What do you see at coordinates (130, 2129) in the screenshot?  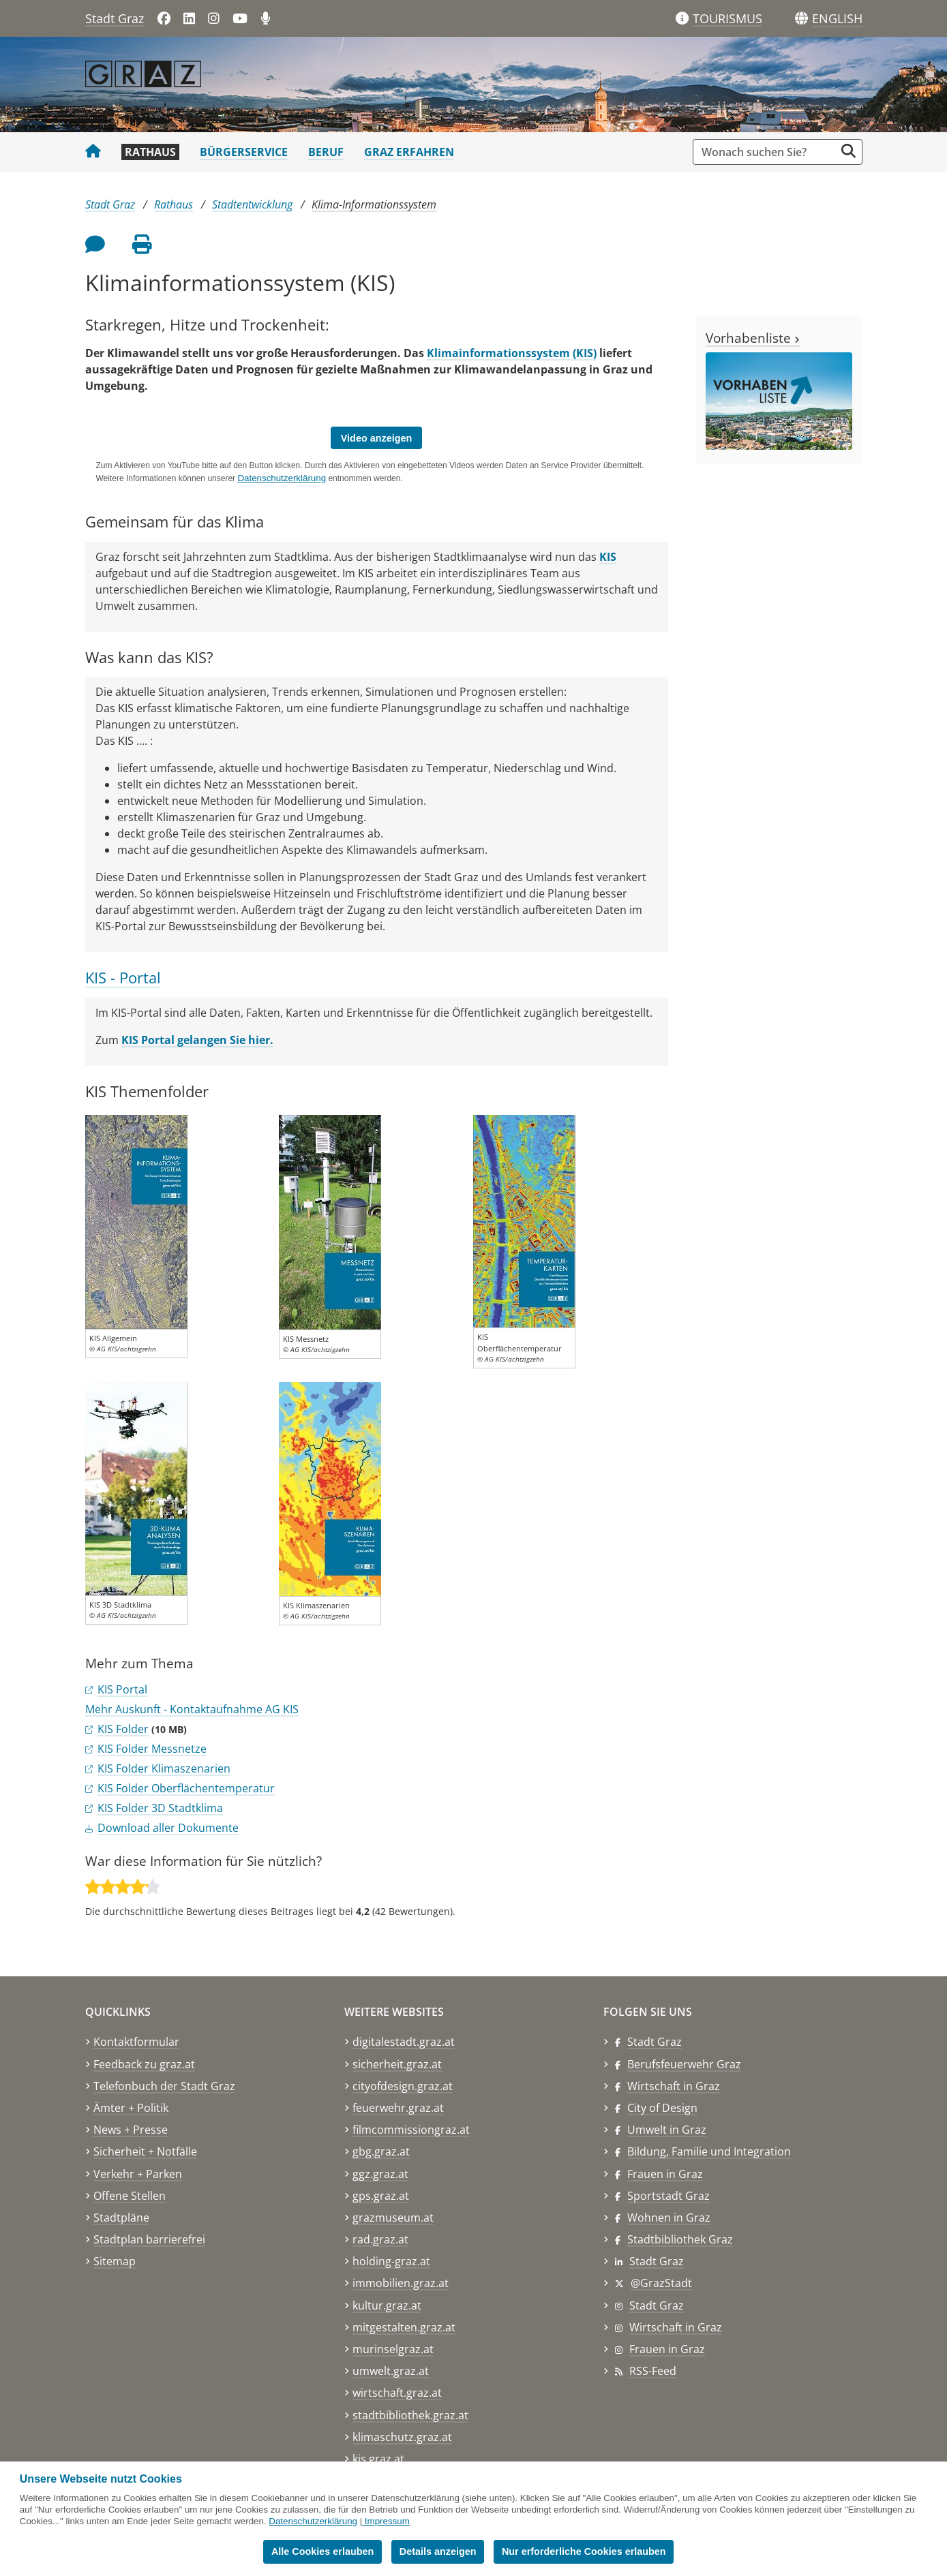 I see `News + Presse` at bounding box center [130, 2129].